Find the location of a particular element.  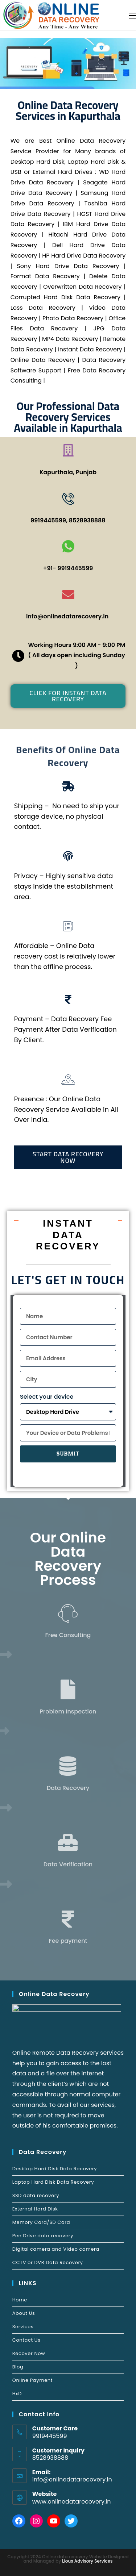

HxD is located at coordinates (17, 2393).